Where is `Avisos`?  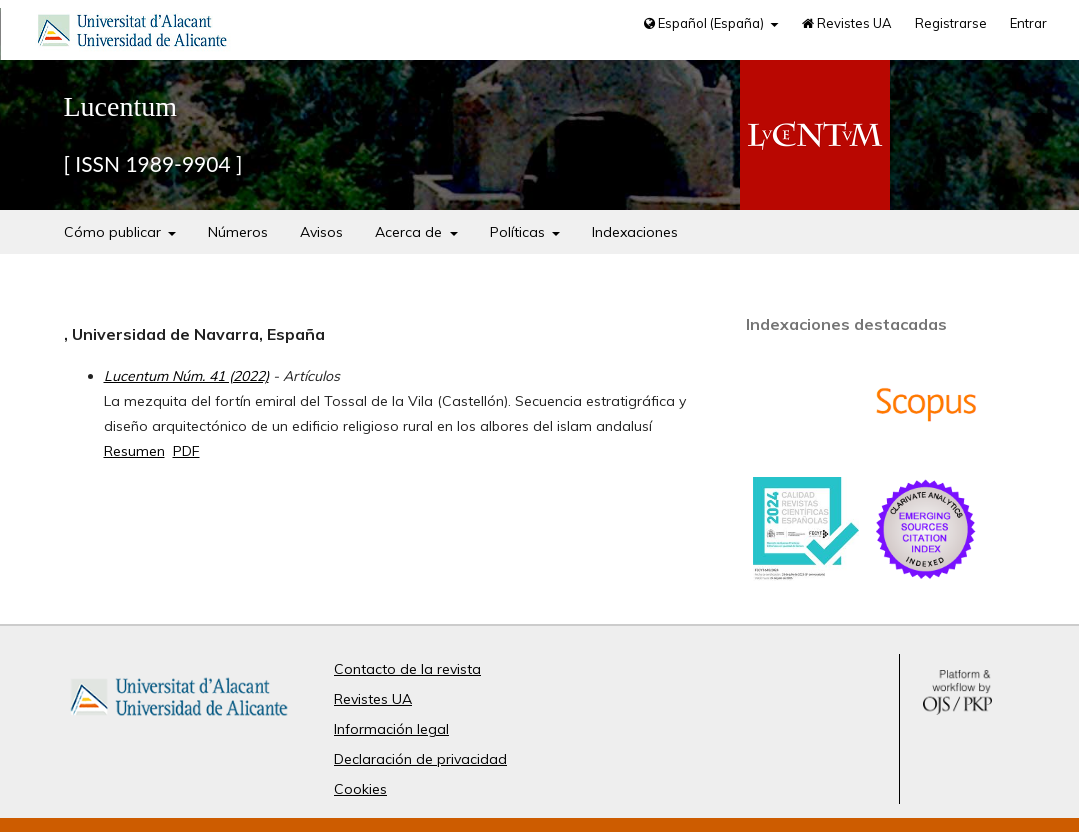 Avisos is located at coordinates (321, 232).